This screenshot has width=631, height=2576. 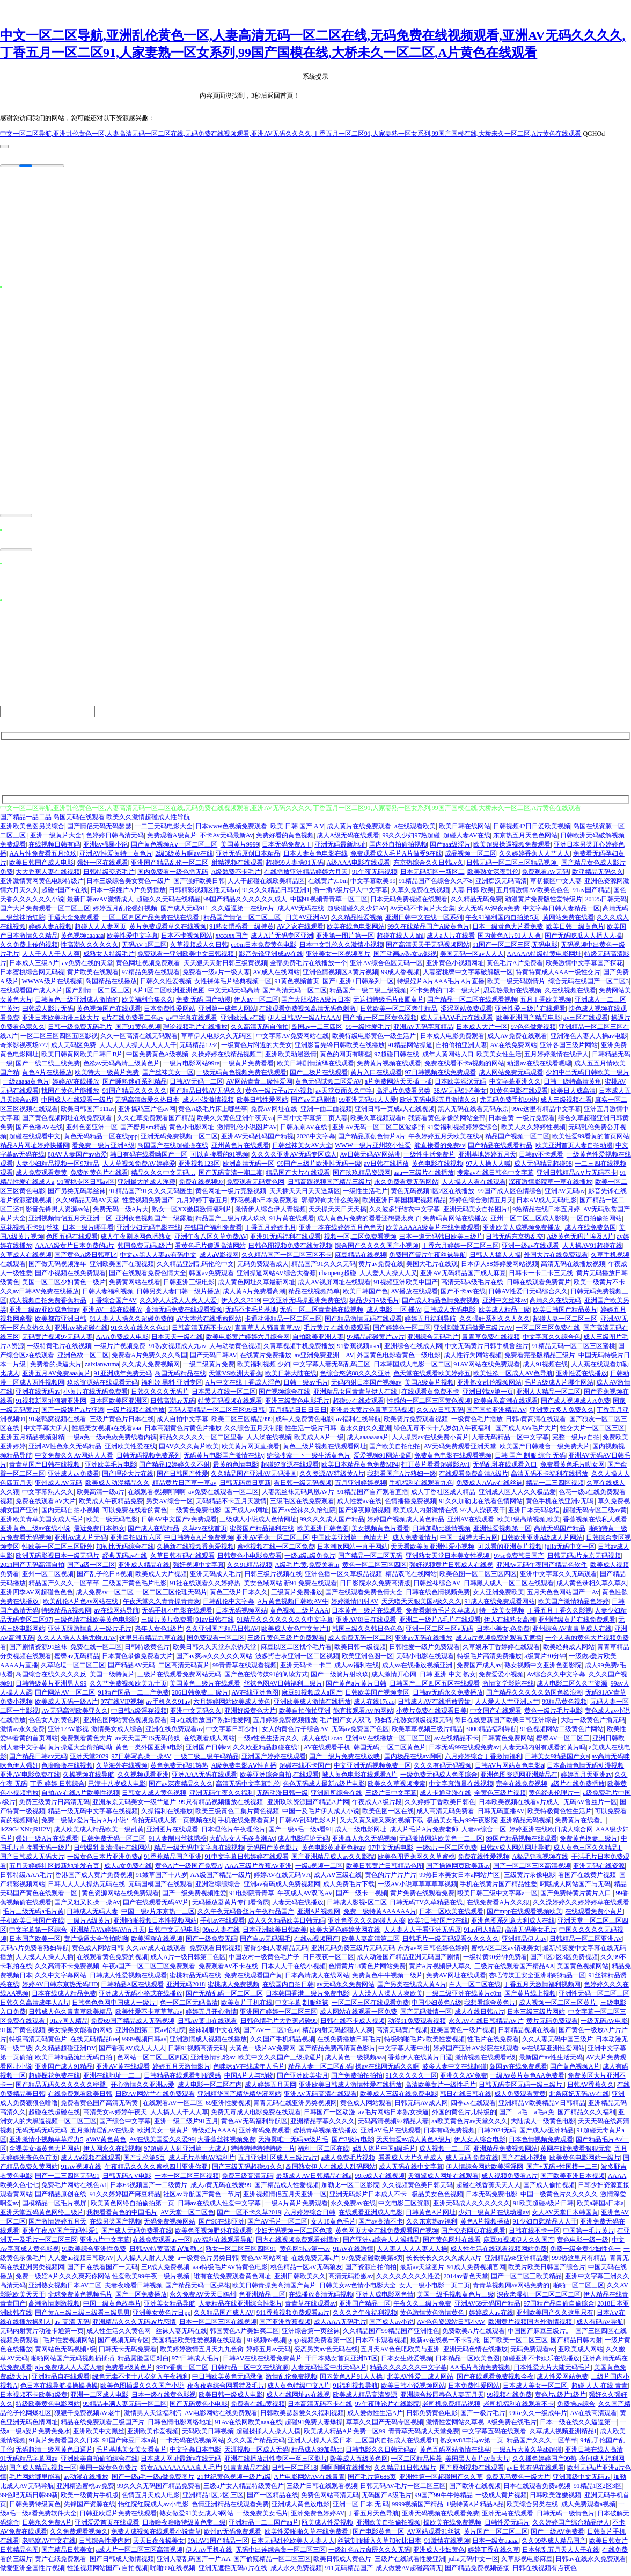 What do you see at coordinates (519, 1559) in the screenshot?
I see `97se免费韩日国产` at bounding box center [519, 1559].